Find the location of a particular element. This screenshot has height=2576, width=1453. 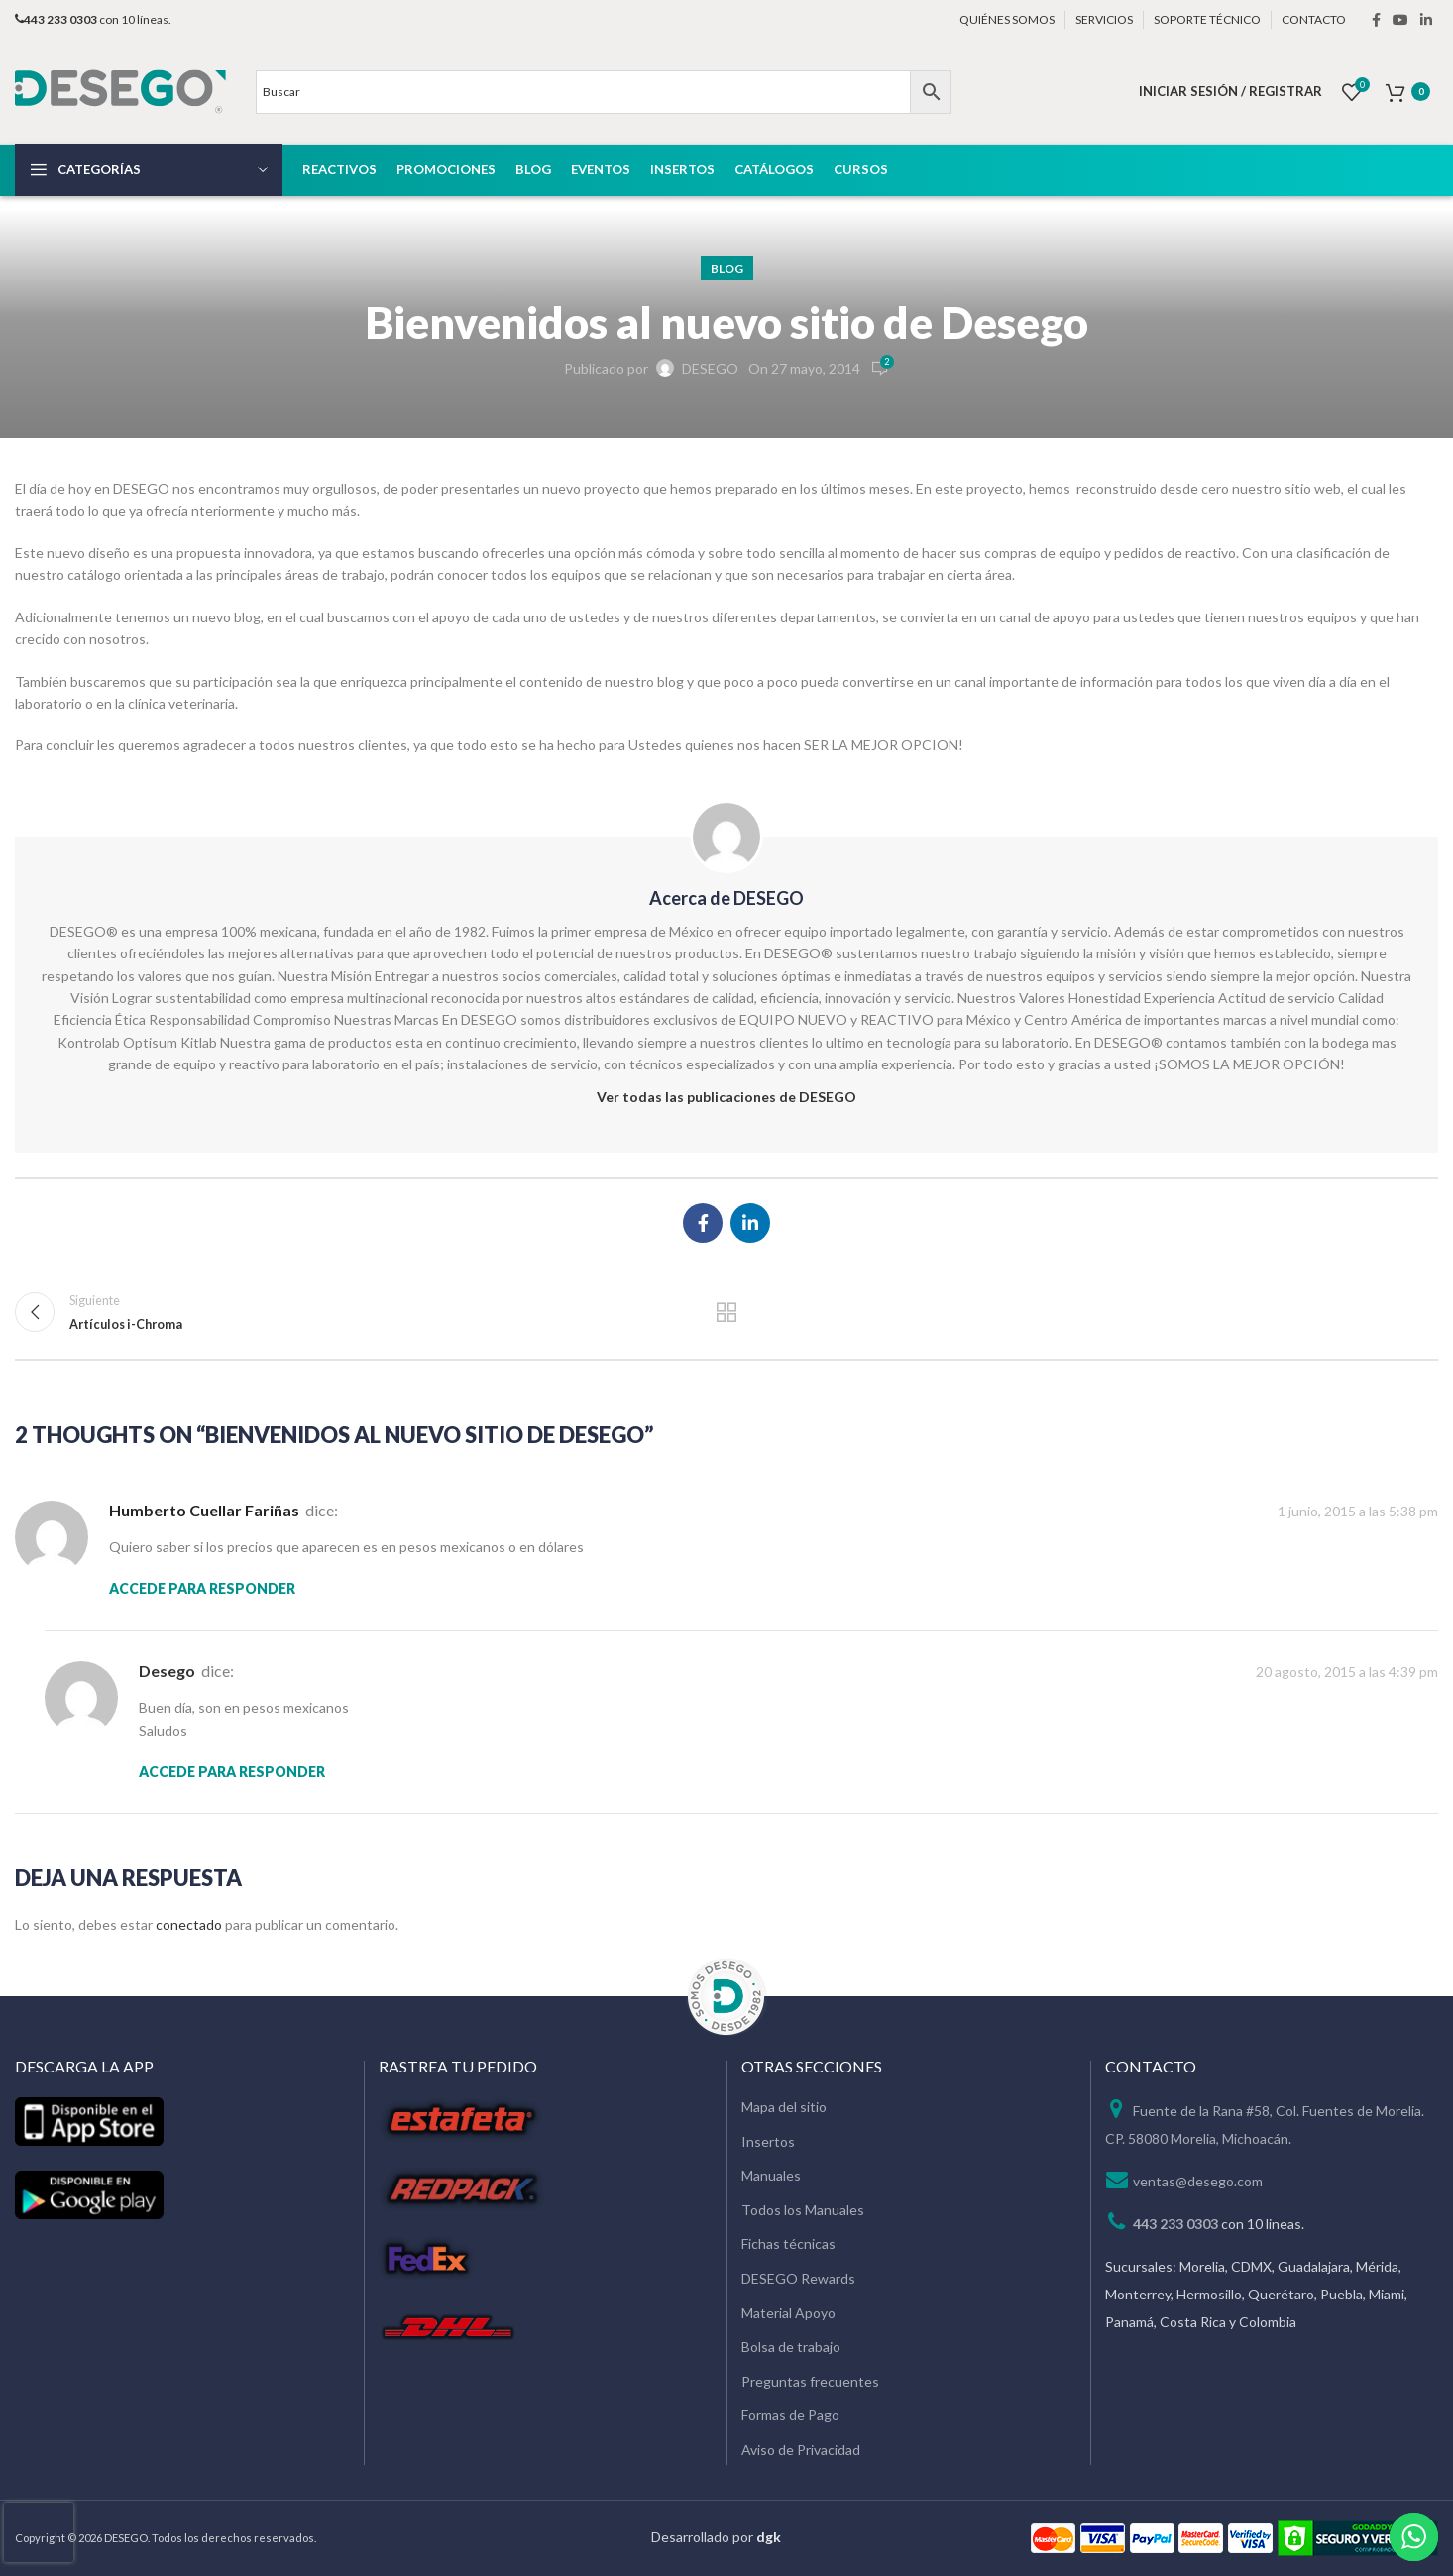

Bolsa de trabajo is located at coordinates (790, 2346).